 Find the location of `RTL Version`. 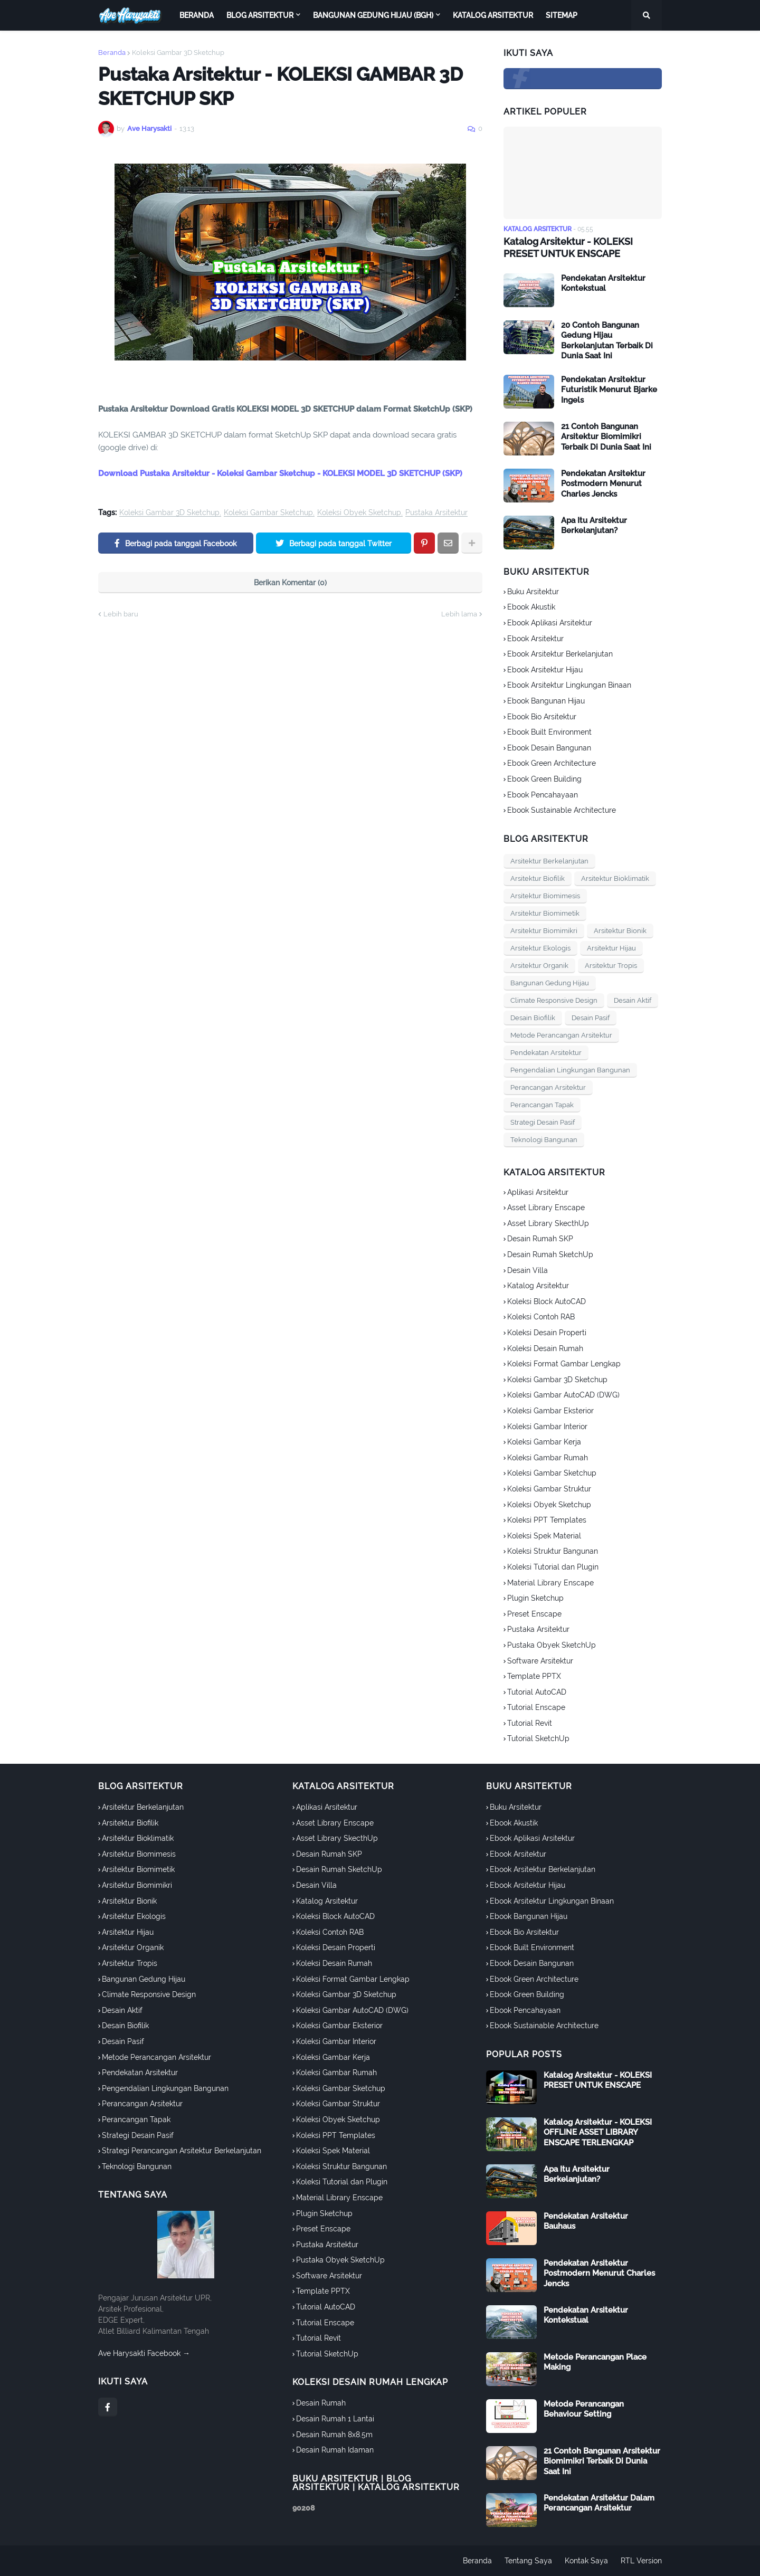

RTL Version is located at coordinates (641, 2560).